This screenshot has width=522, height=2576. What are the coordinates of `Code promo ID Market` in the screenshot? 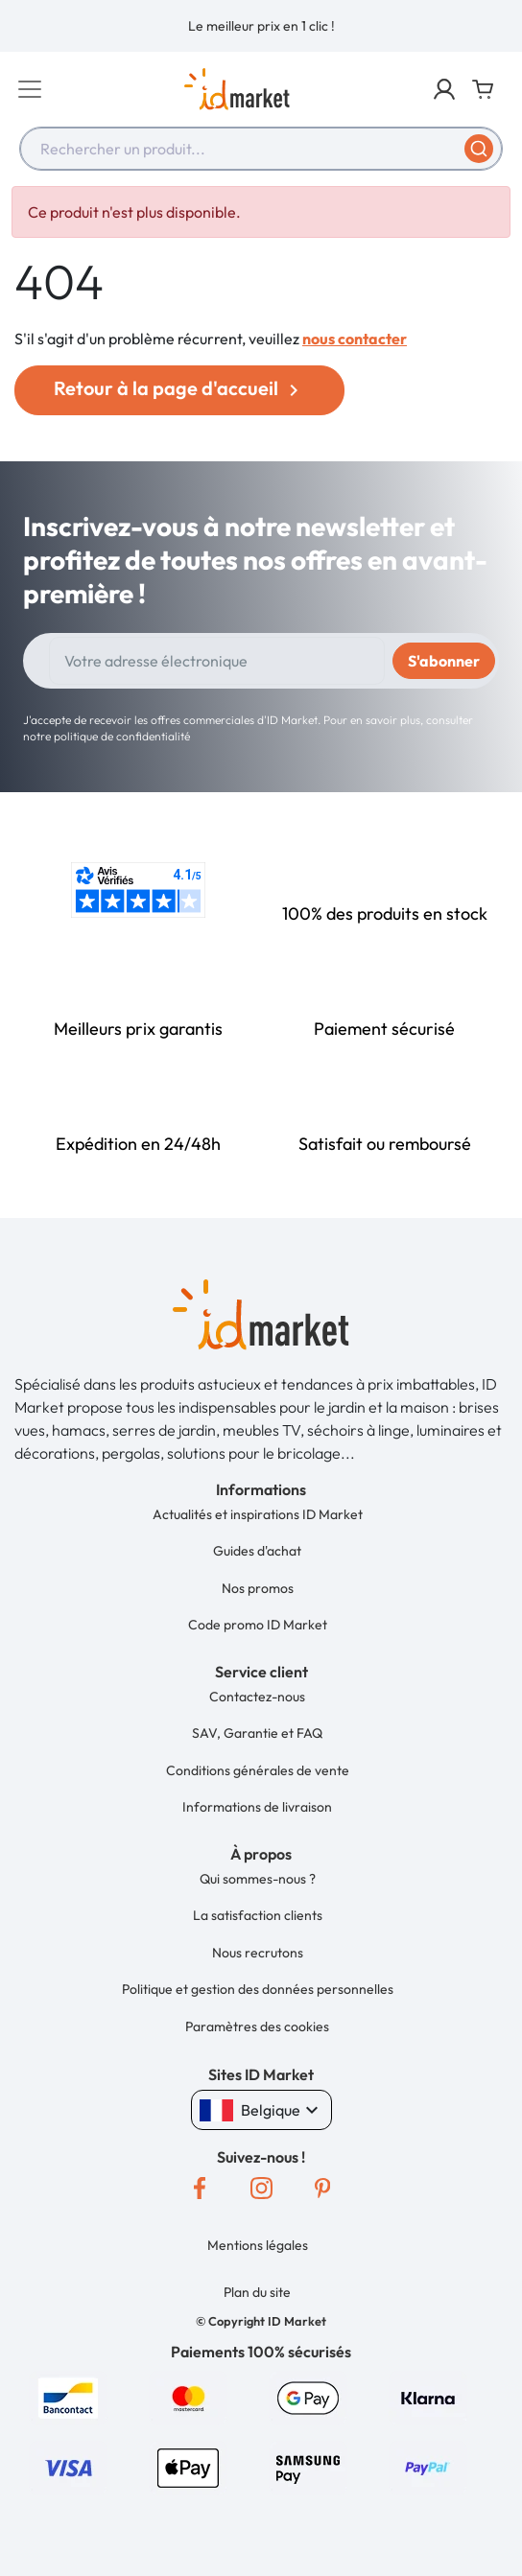 It's located at (257, 1624).